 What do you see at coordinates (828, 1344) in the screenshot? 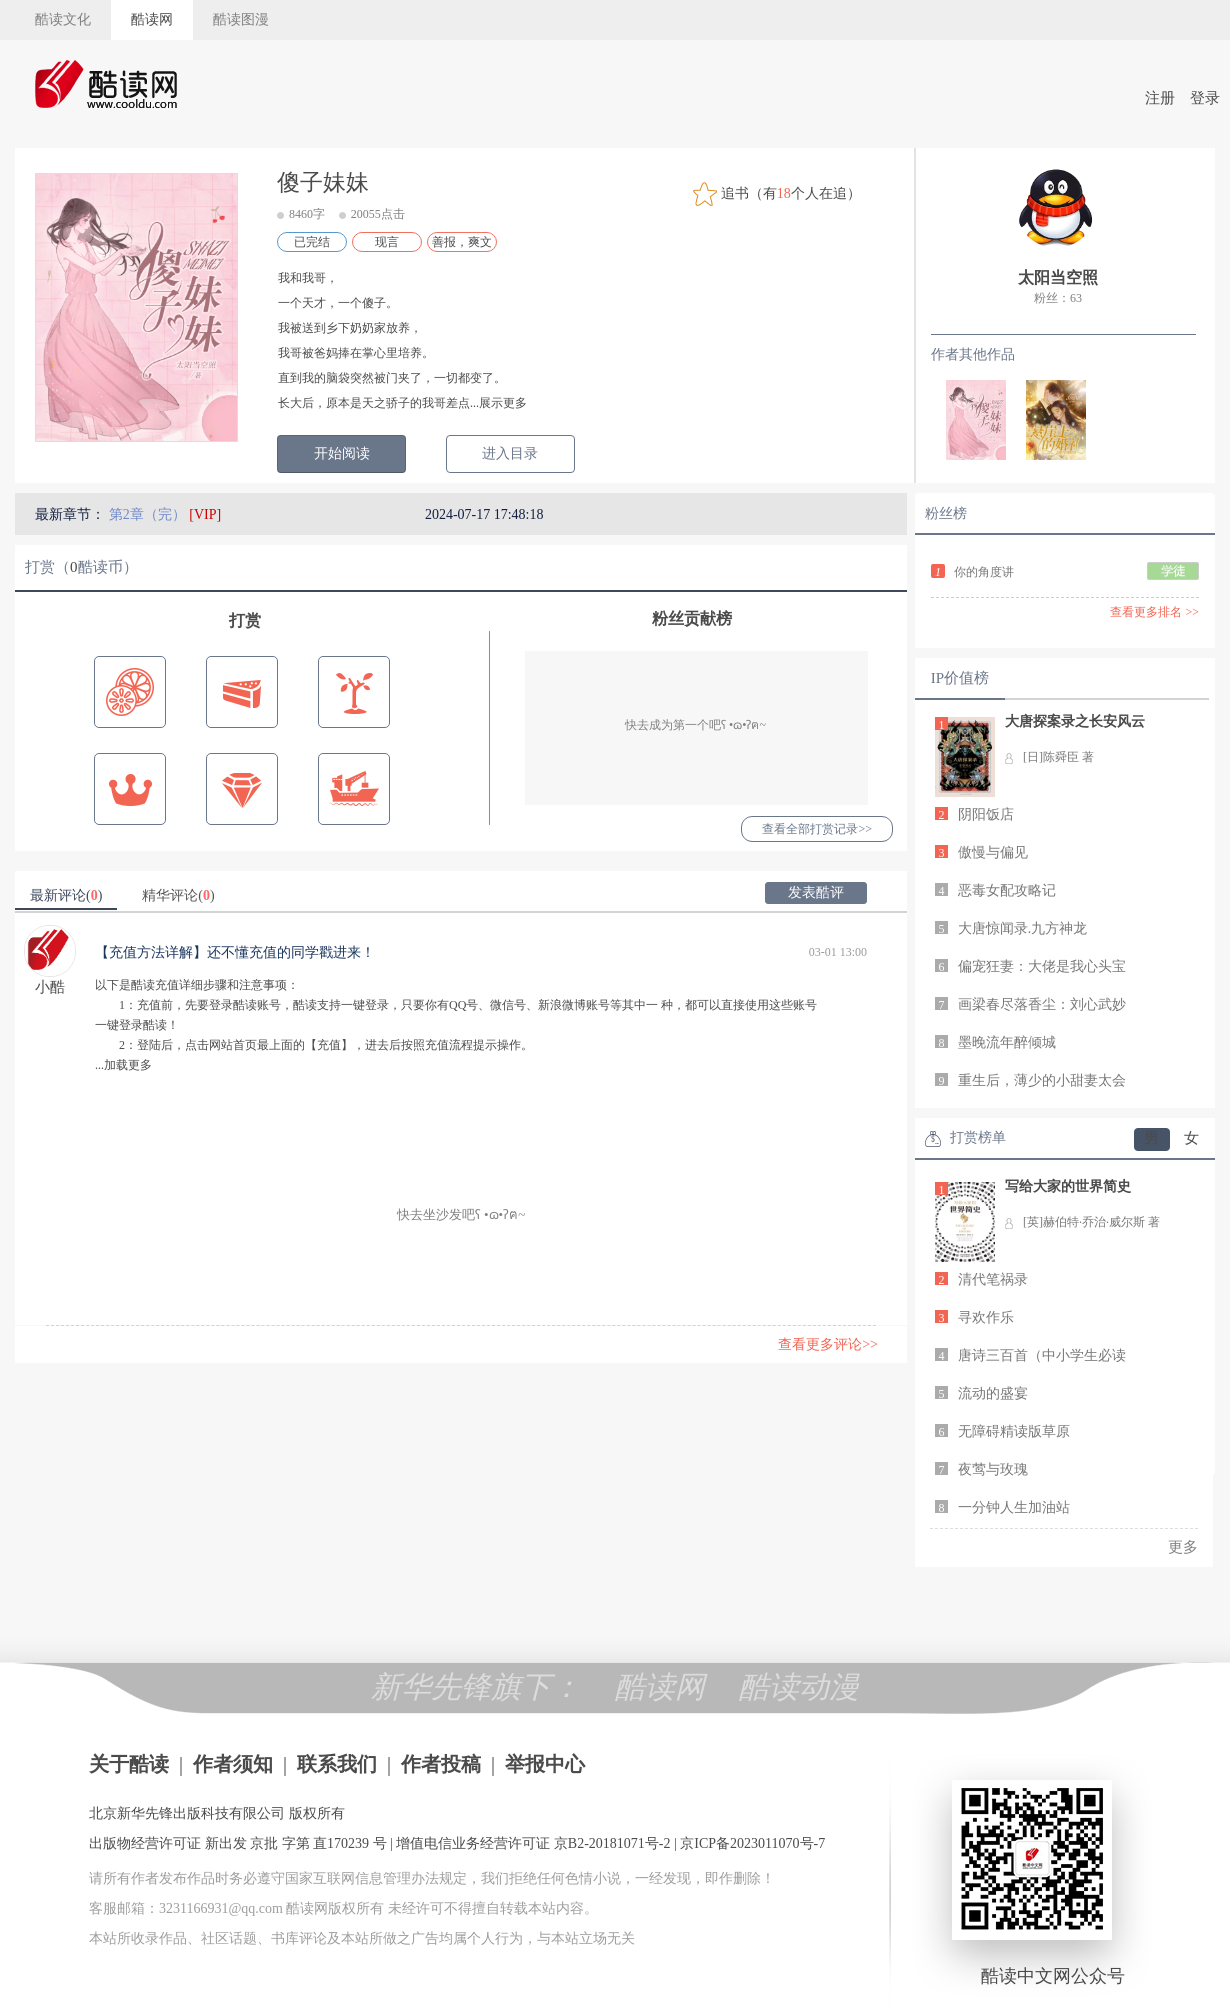
I see `查看更多评论>>` at bounding box center [828, 1344].